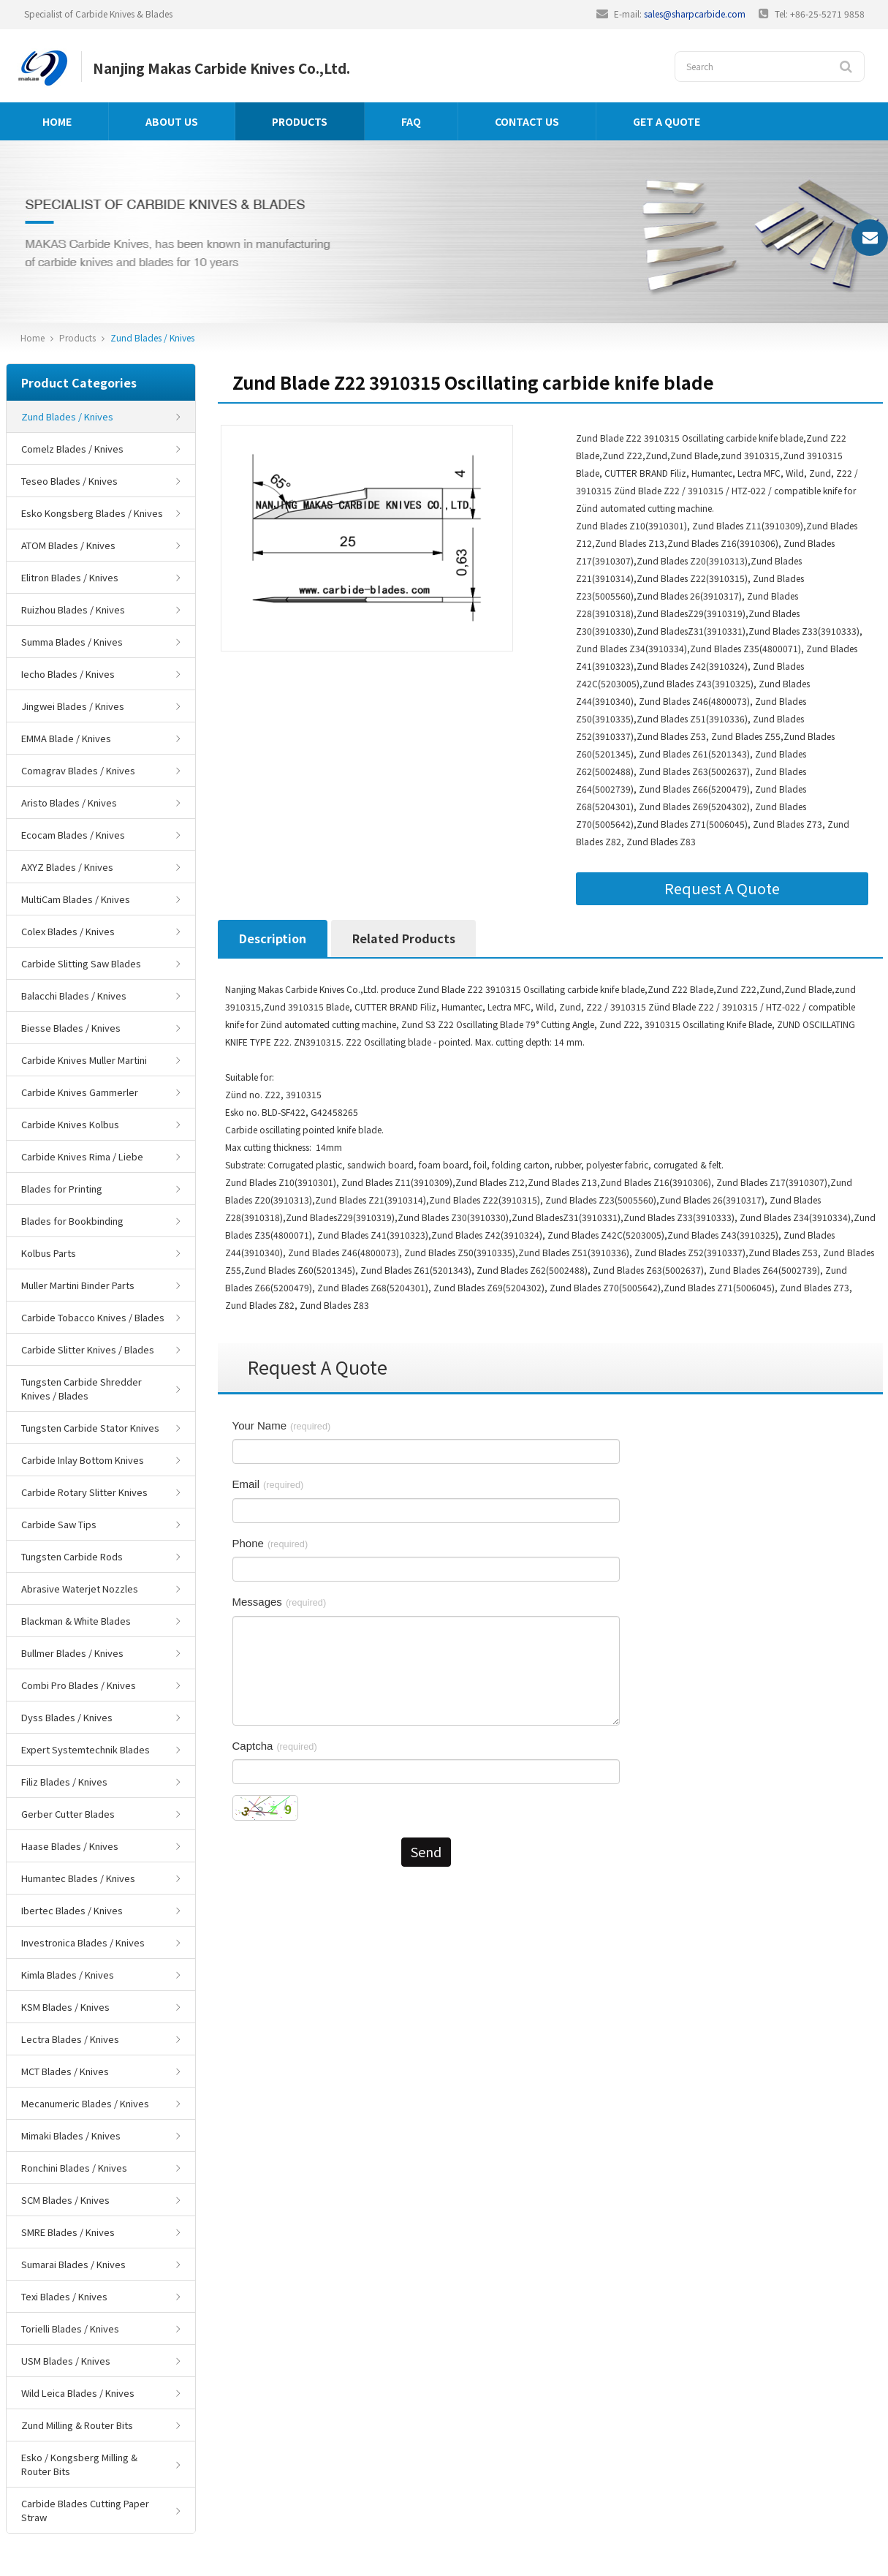  Describe the element at coordinates (299, 121) in the screenshot. I see `Products` at that location.